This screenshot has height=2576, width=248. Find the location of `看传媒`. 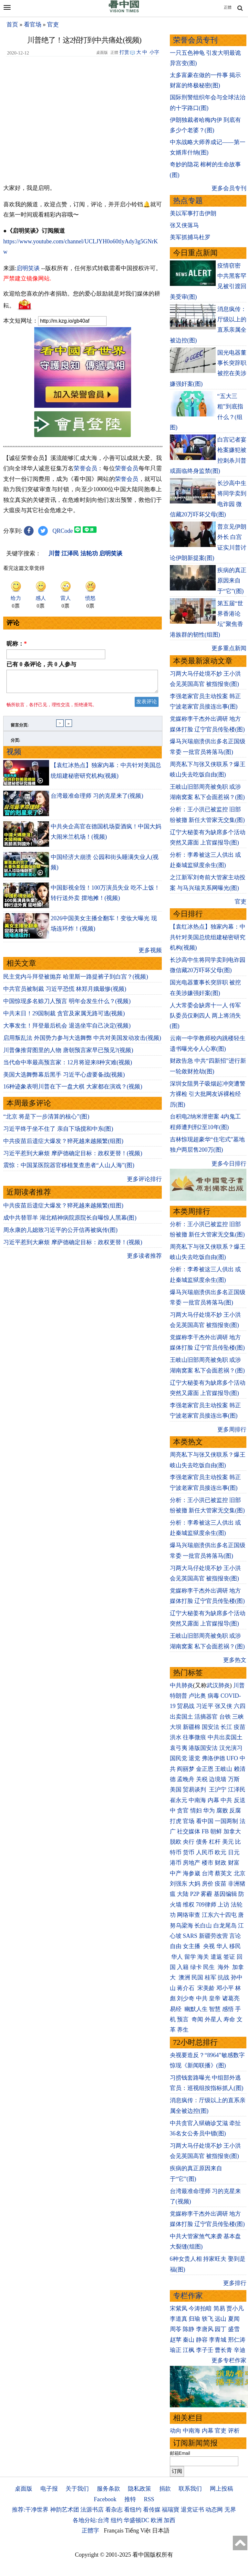

看传媒 is located at coordinates (151, 2509).